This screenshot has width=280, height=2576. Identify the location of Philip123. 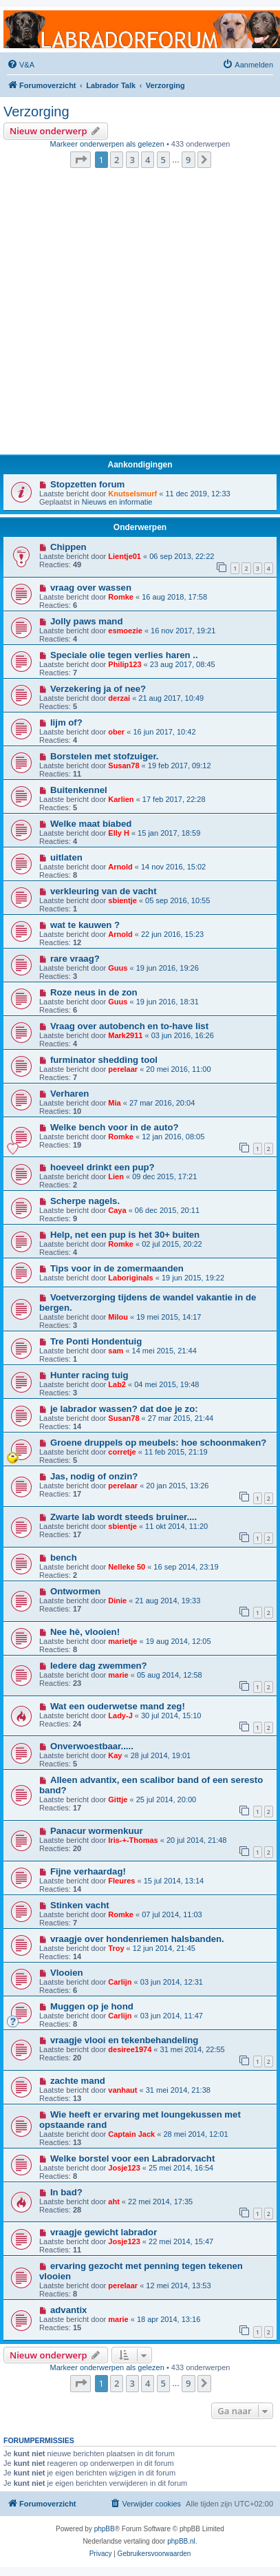
(124, 664).